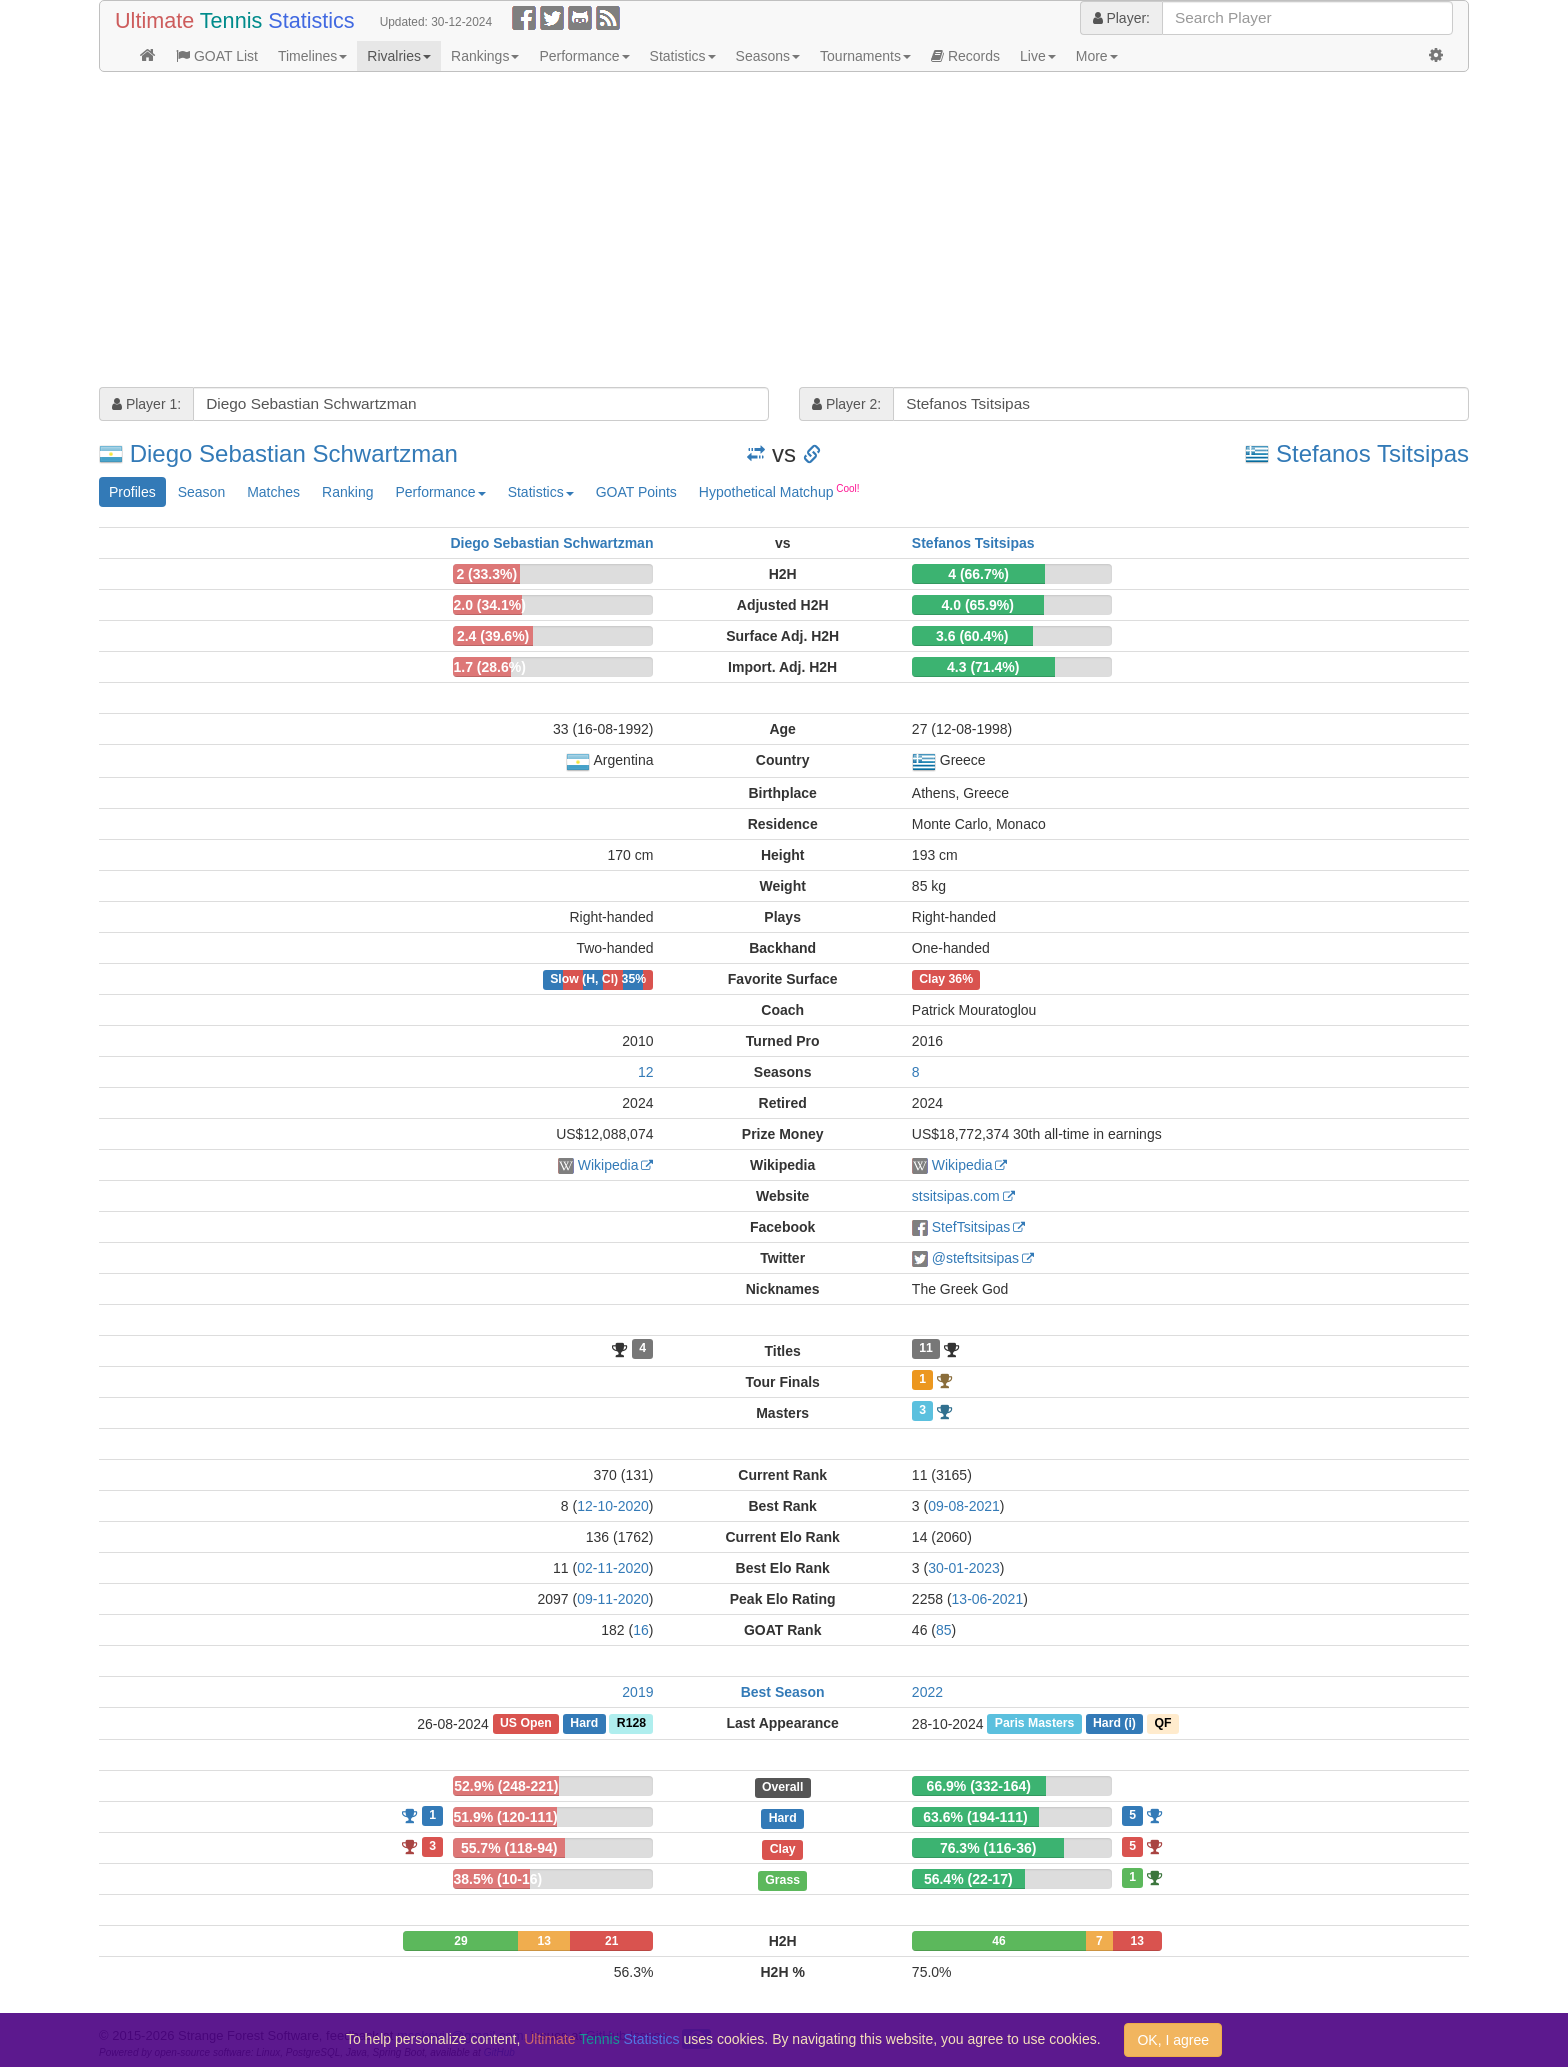  I want to click on Rivalries, so click(399, 56).